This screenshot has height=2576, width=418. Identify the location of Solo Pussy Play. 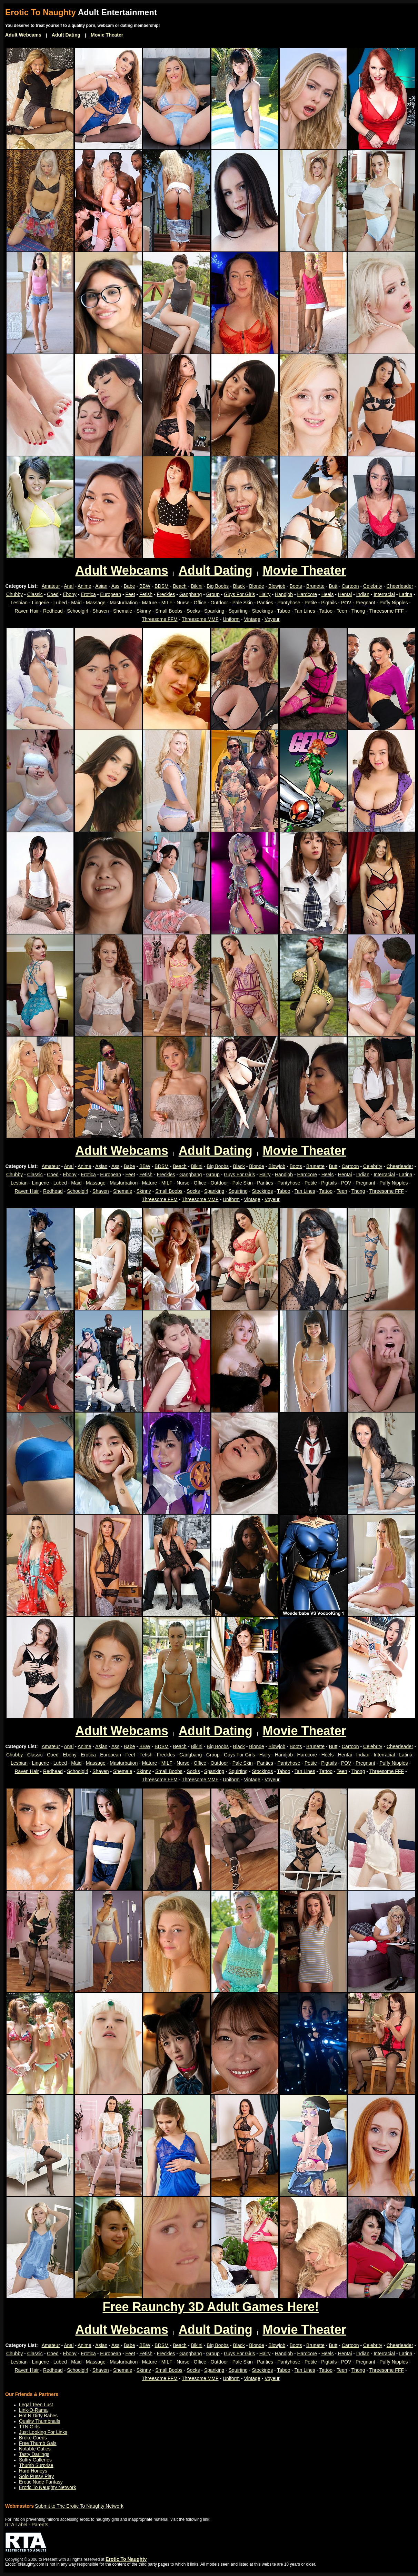
(36, 2476).